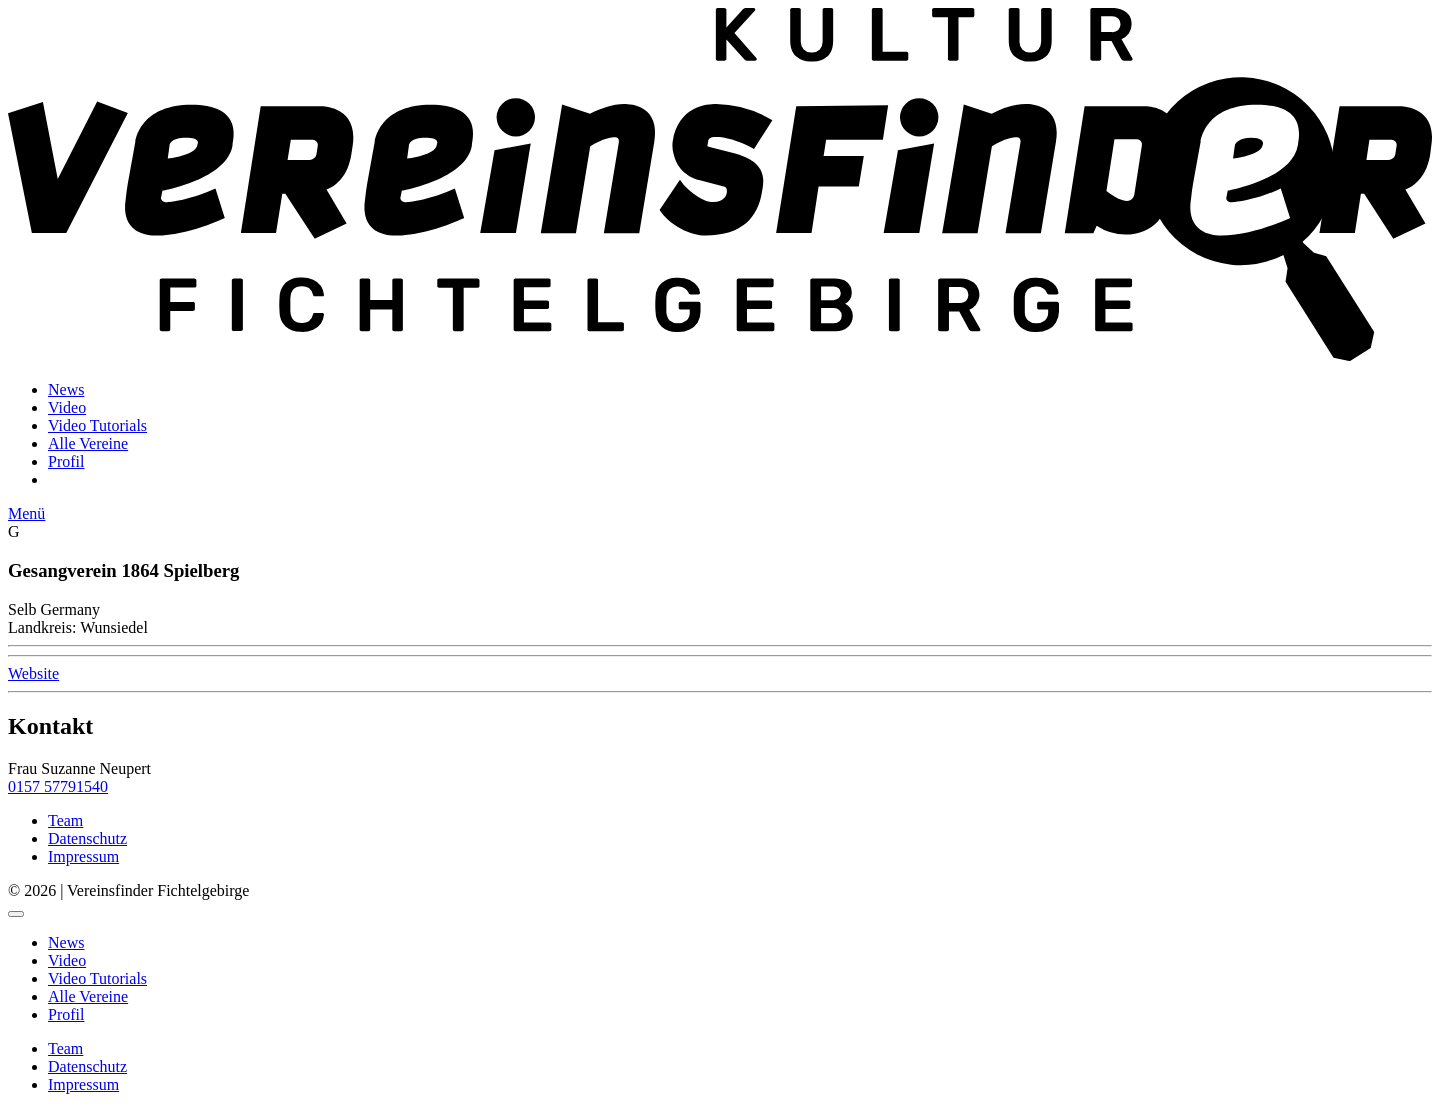 The height and width of the screenshot is (1110, 1440). Describe the element at coordinates (26, 513) in the screenshot. I see `Menü` at that location.